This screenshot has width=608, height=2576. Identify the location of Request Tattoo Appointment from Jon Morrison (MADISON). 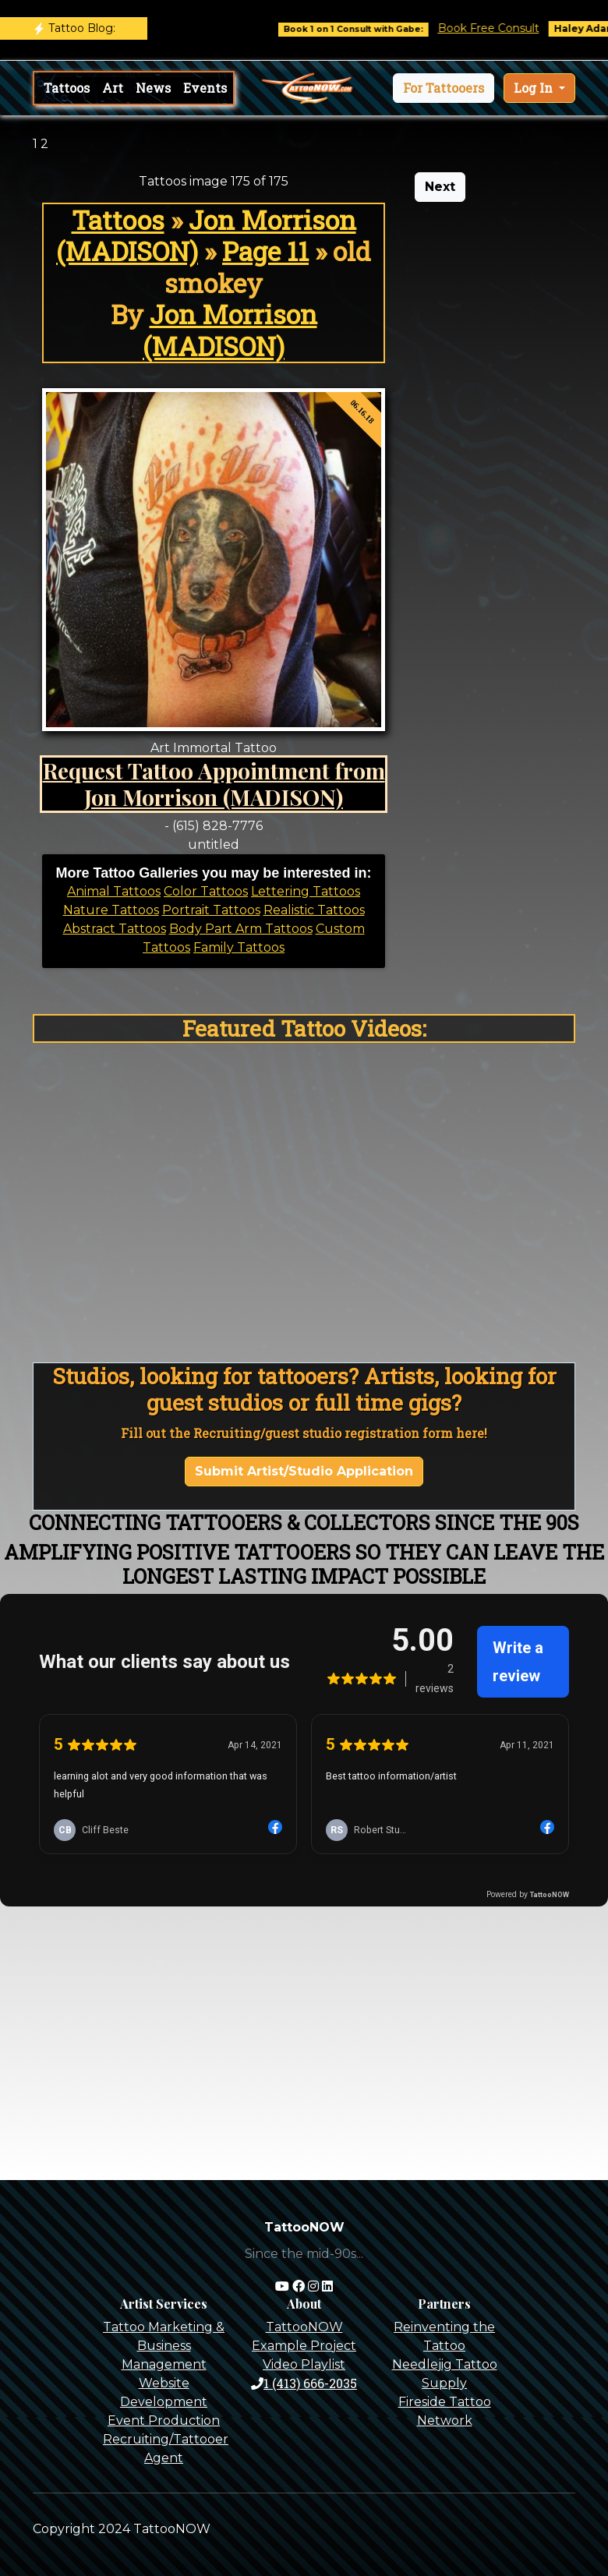
(214, 783).